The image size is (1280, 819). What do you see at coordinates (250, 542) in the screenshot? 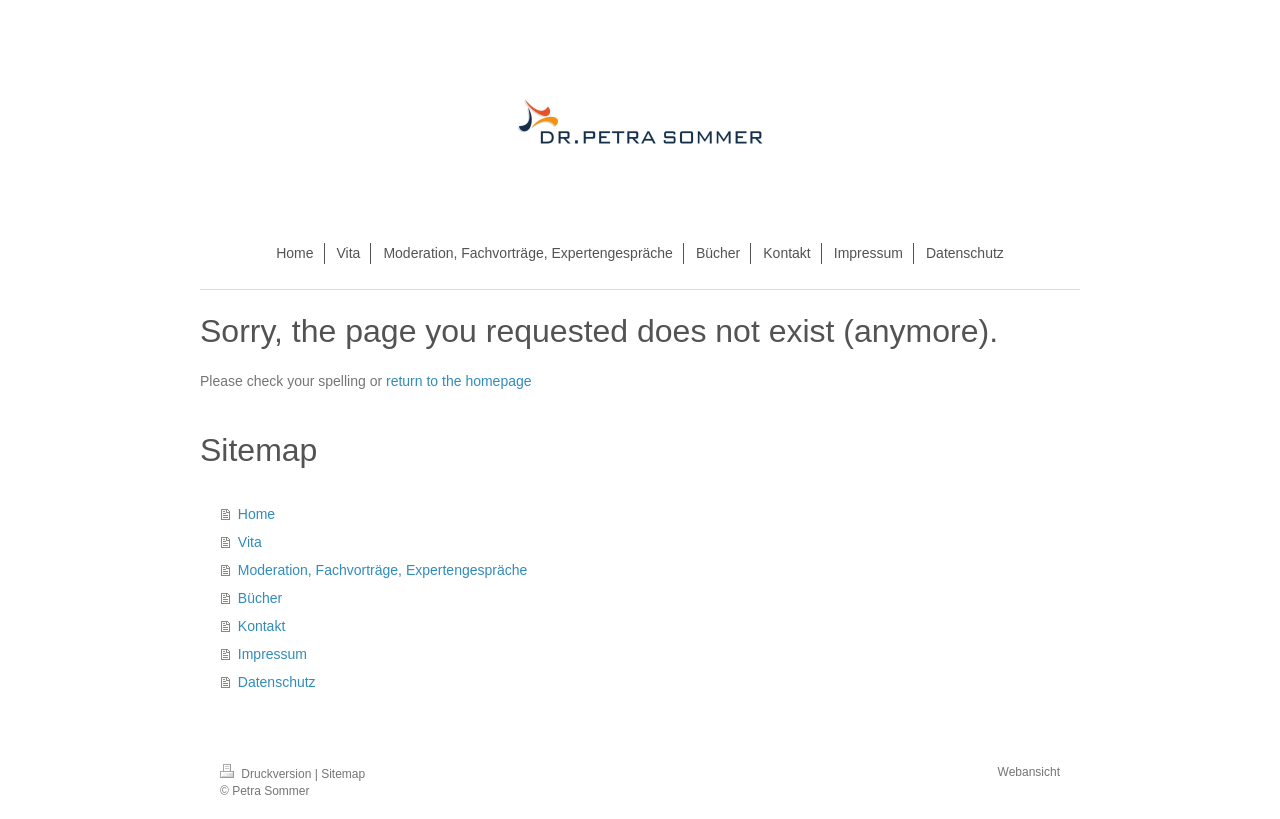
I see `Vita` at bounding box center [250, 542].